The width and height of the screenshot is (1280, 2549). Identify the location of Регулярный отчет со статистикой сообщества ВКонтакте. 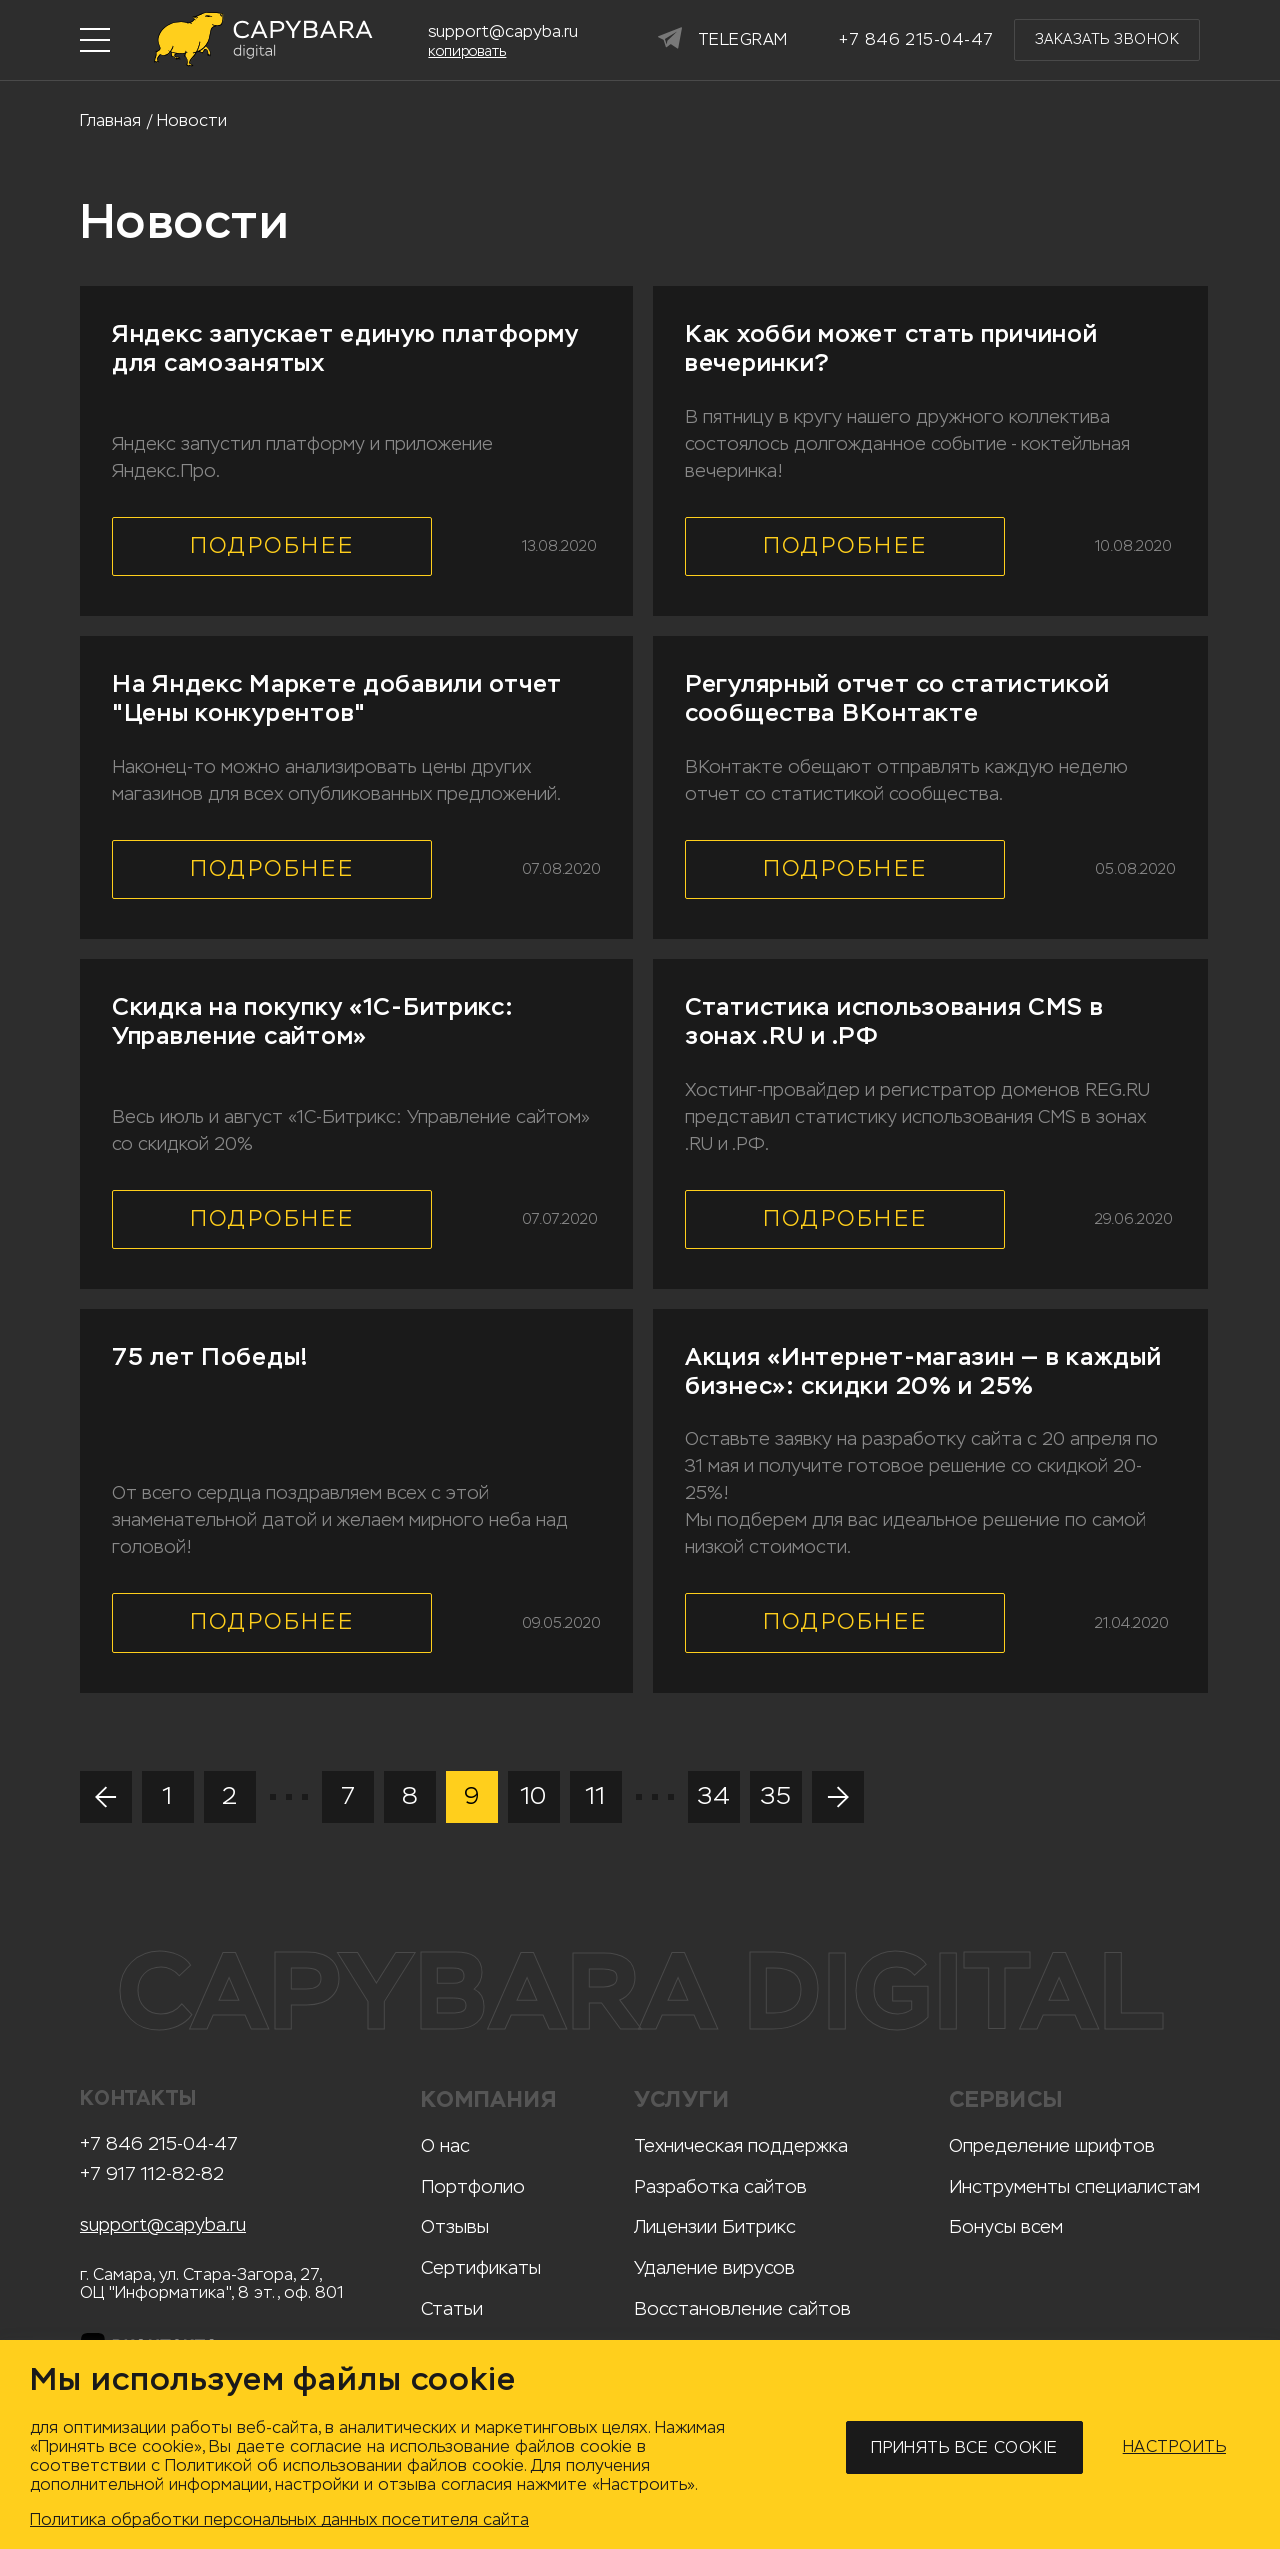
(897, 698).